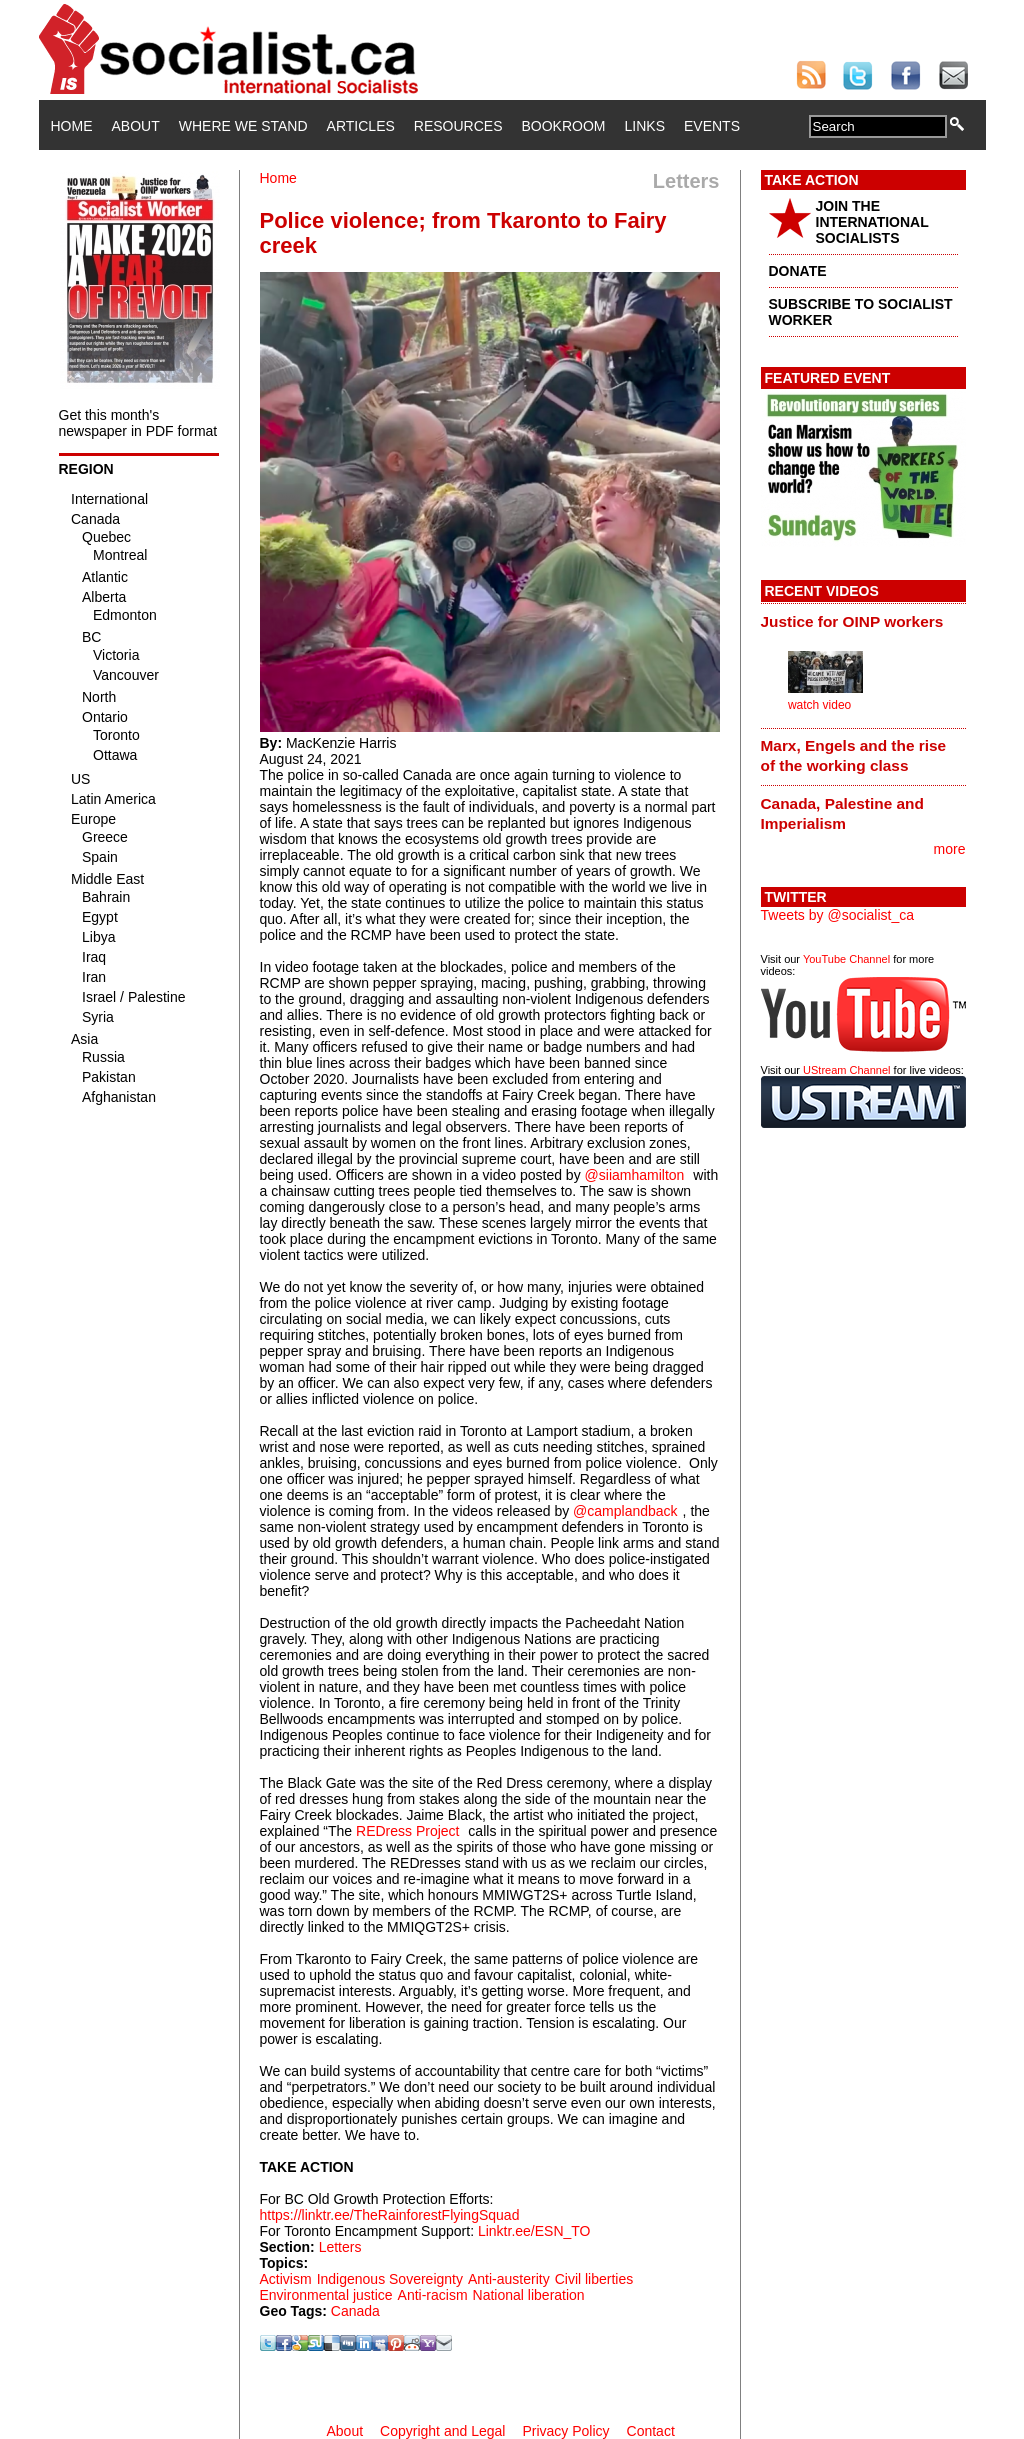 The height and width of the screenshot is (2439, 1024). What do you see at coordinates (842, 813) in the screenshot?
I see `Canada, Palestine and Imperialism` at bounding box center [842, 813].